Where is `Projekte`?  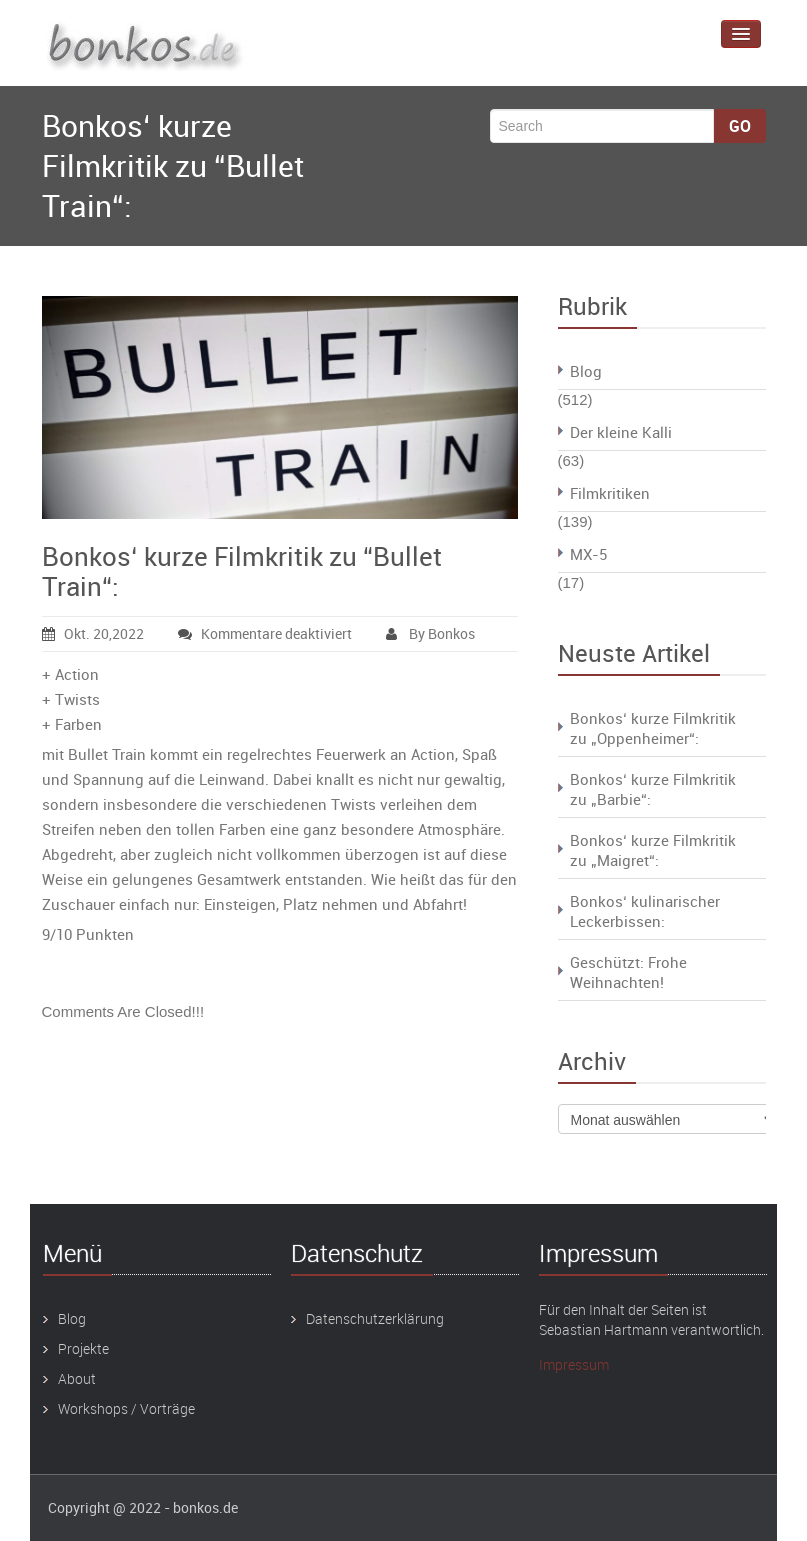
Projekte is located at coordinates (83, 1348).